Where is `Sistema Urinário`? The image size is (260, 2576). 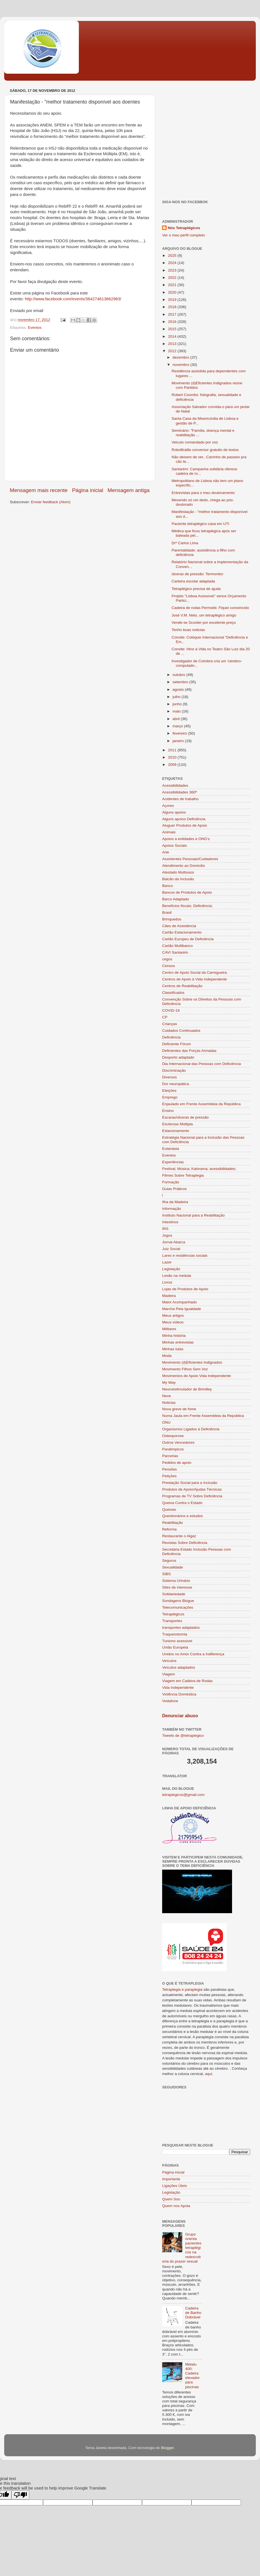
Sistema Urinário is located at coordinates (176, 1581).